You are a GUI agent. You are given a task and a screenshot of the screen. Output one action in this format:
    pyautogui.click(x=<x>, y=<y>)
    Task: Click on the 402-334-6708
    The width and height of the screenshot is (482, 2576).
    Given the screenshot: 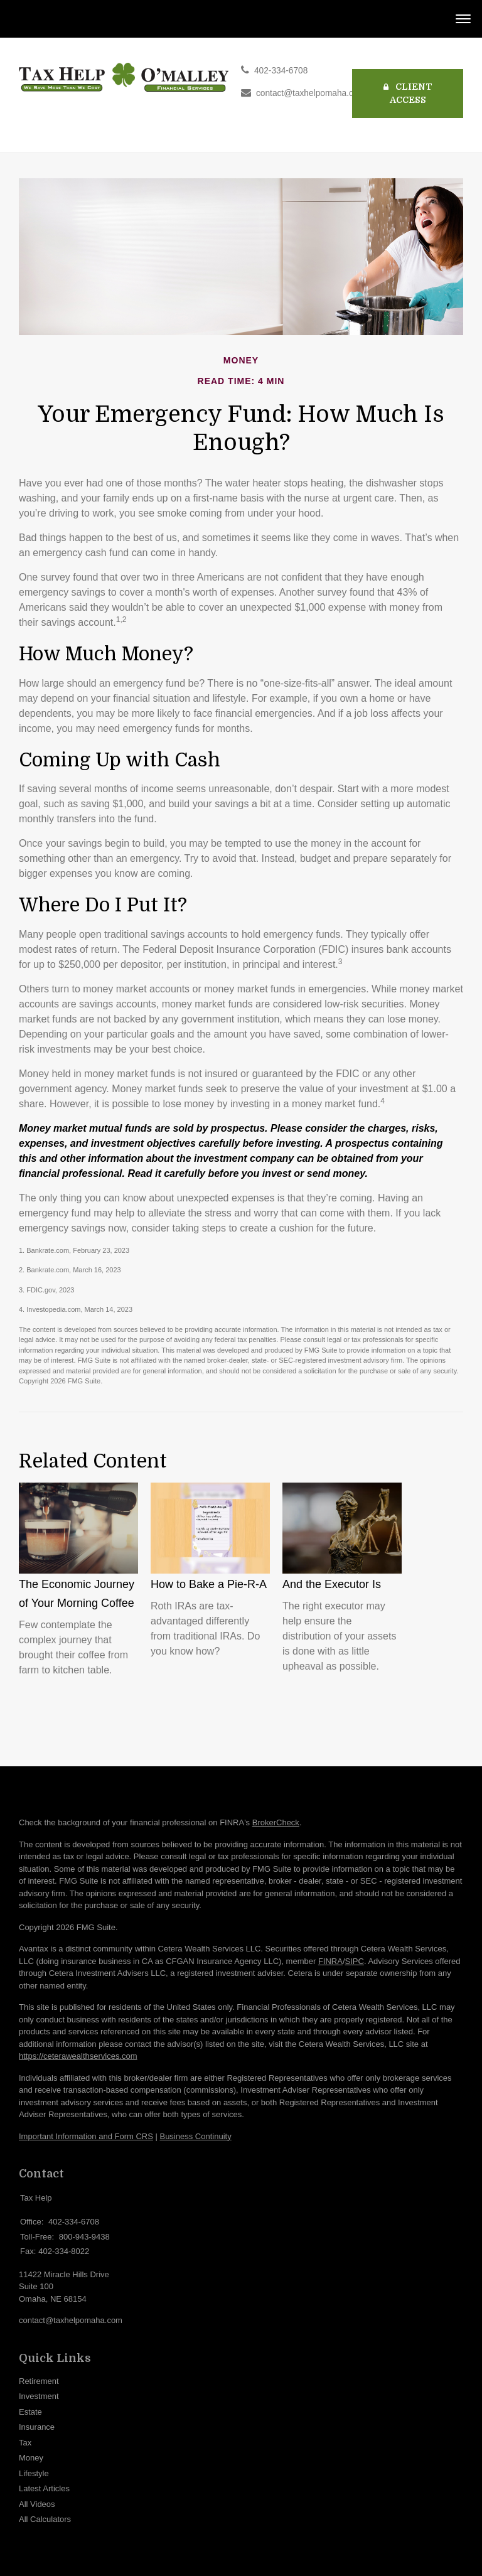 What is the action you would take?
    pyautogui.click(x=281, y=70)
    